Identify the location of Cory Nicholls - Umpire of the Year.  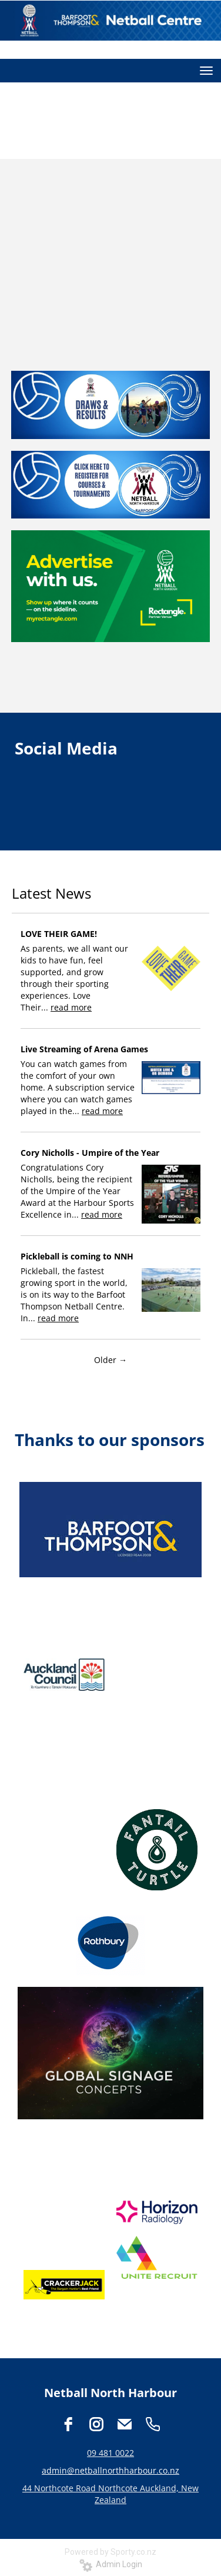
(90, 1152).